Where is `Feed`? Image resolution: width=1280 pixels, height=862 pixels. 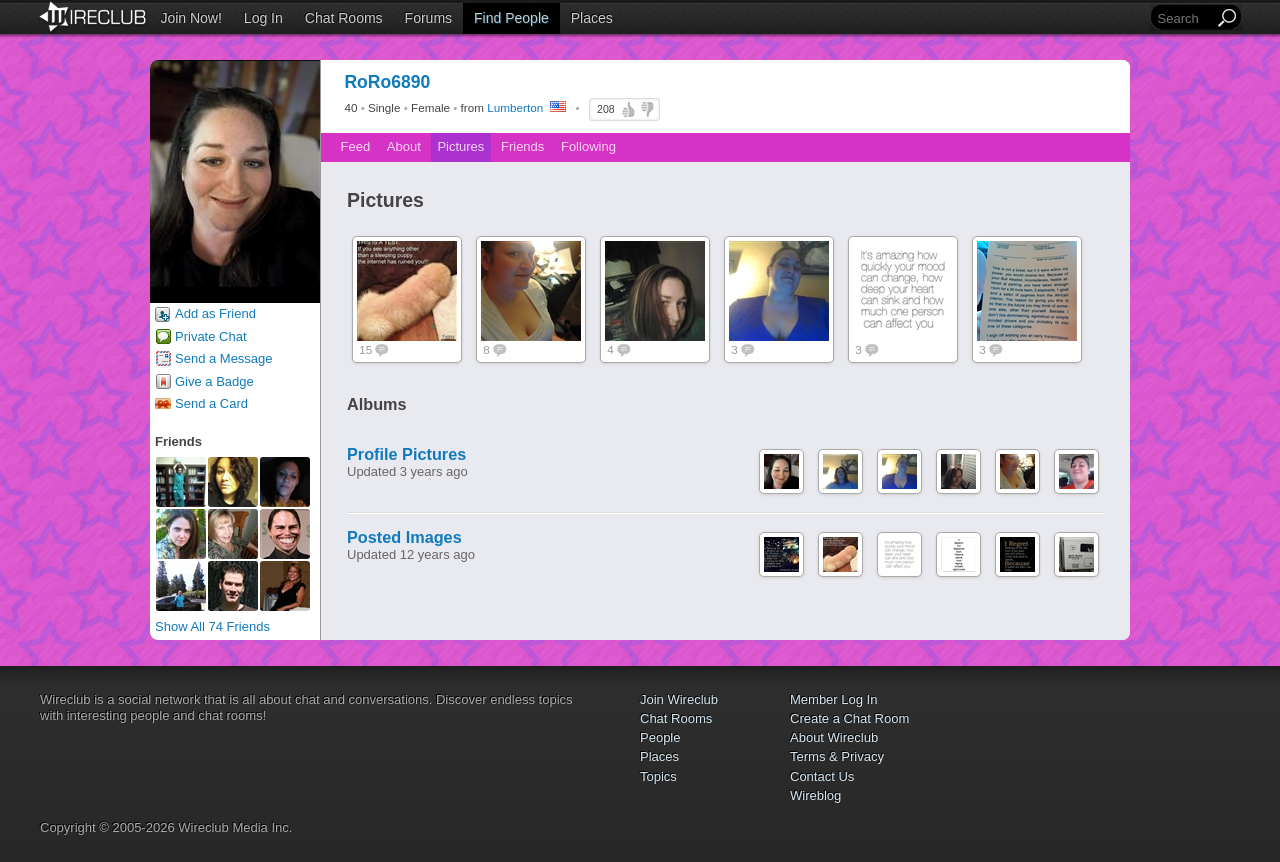 Feed is located at coordinates (356, 146).